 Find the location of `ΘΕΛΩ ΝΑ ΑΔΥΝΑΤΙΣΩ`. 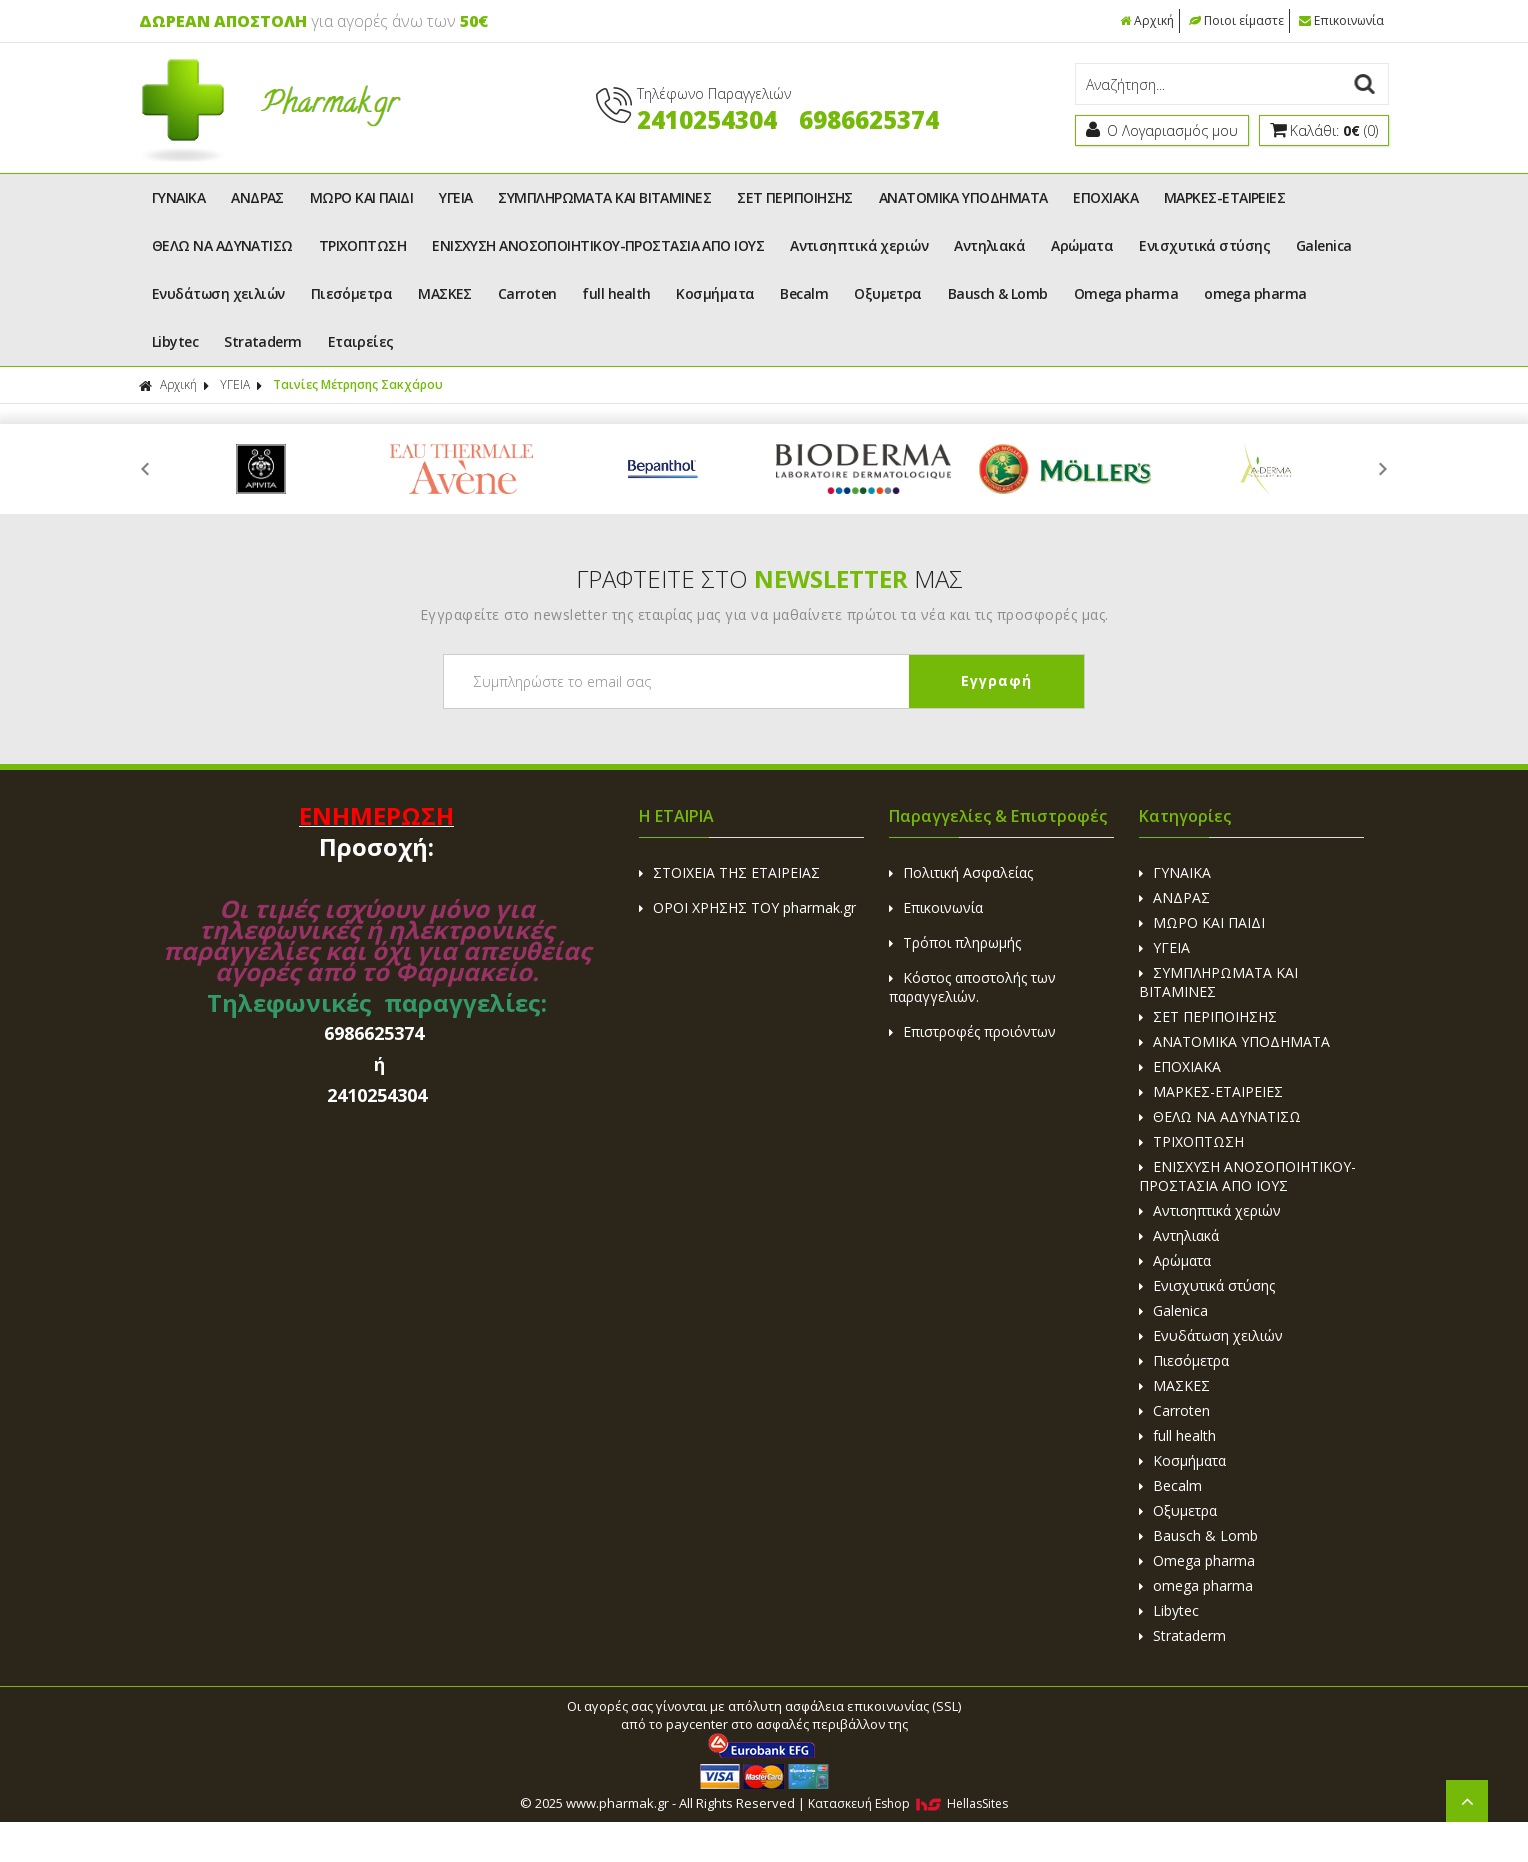

ΘΕΛΩ ΝΑ ΑΔΥΝΑΤΙΣΩ is located at coordinates (222, 245).